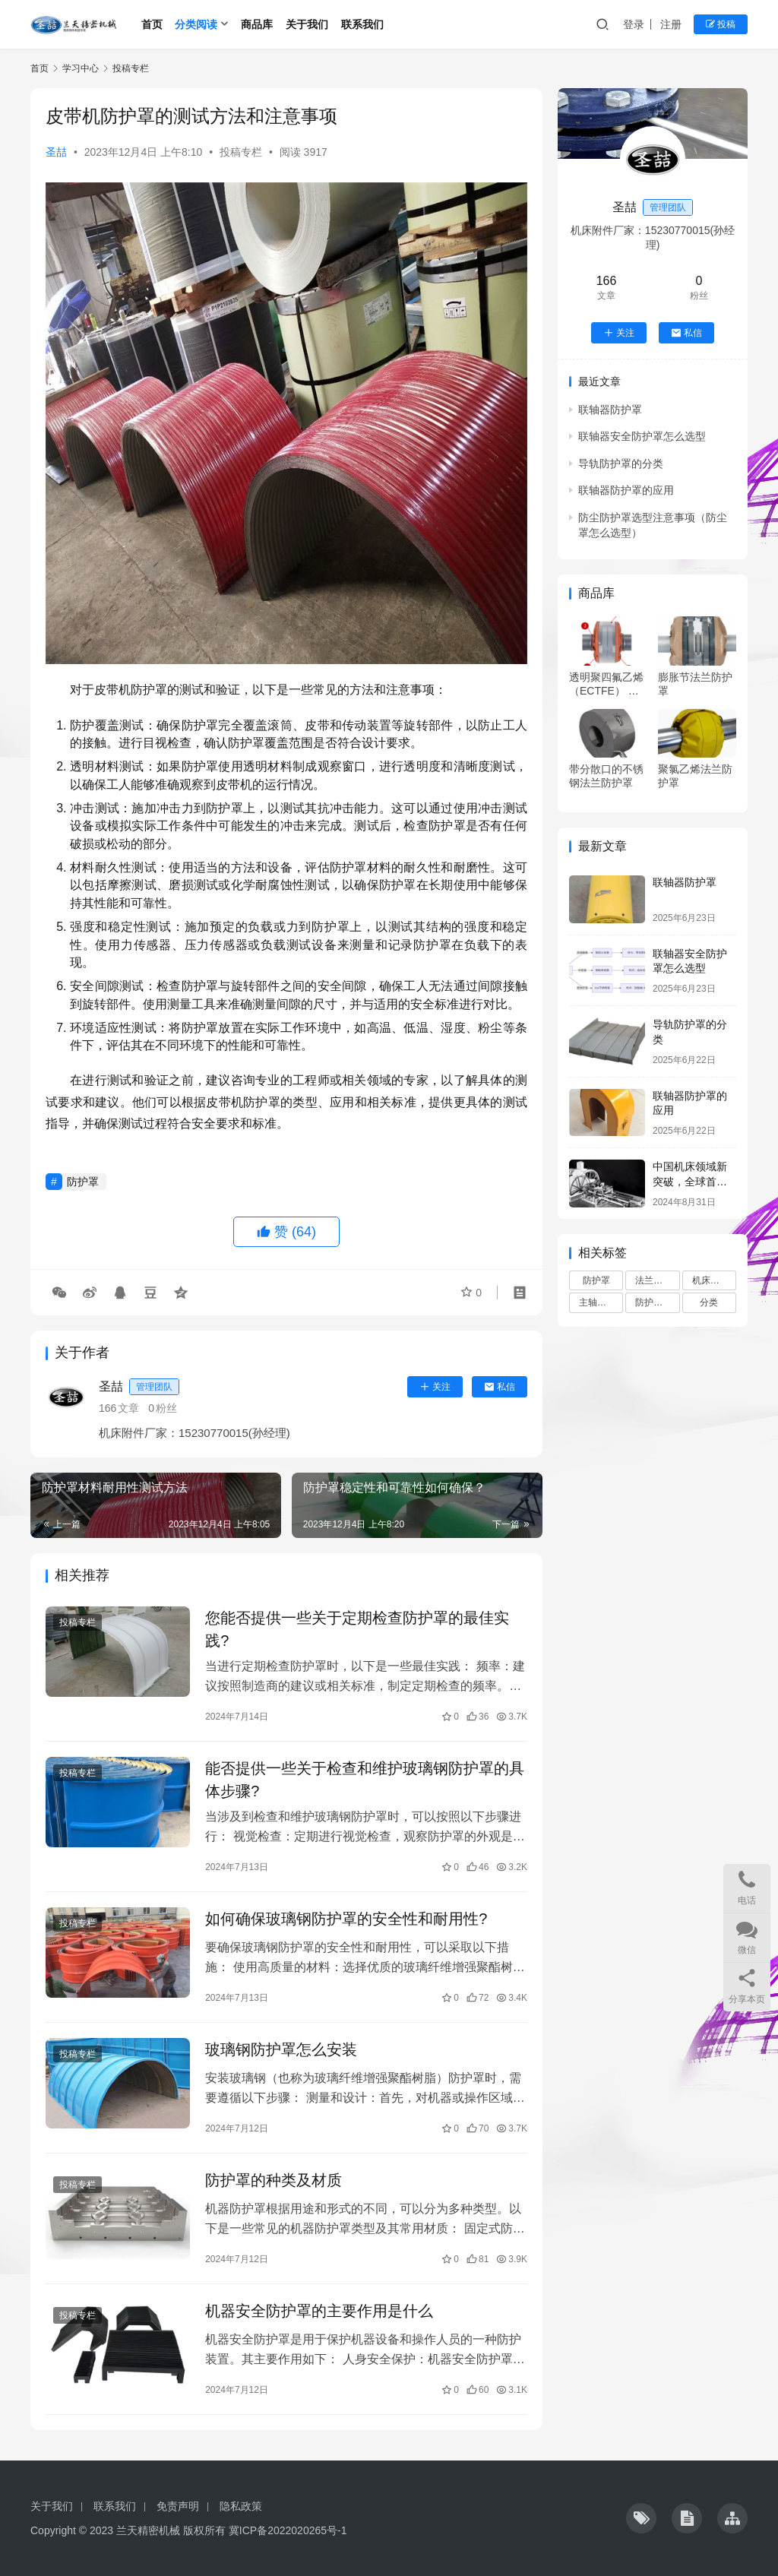  Describe the element at coordinates (499, 1386) in the screenshot. I see `私信` at that location.